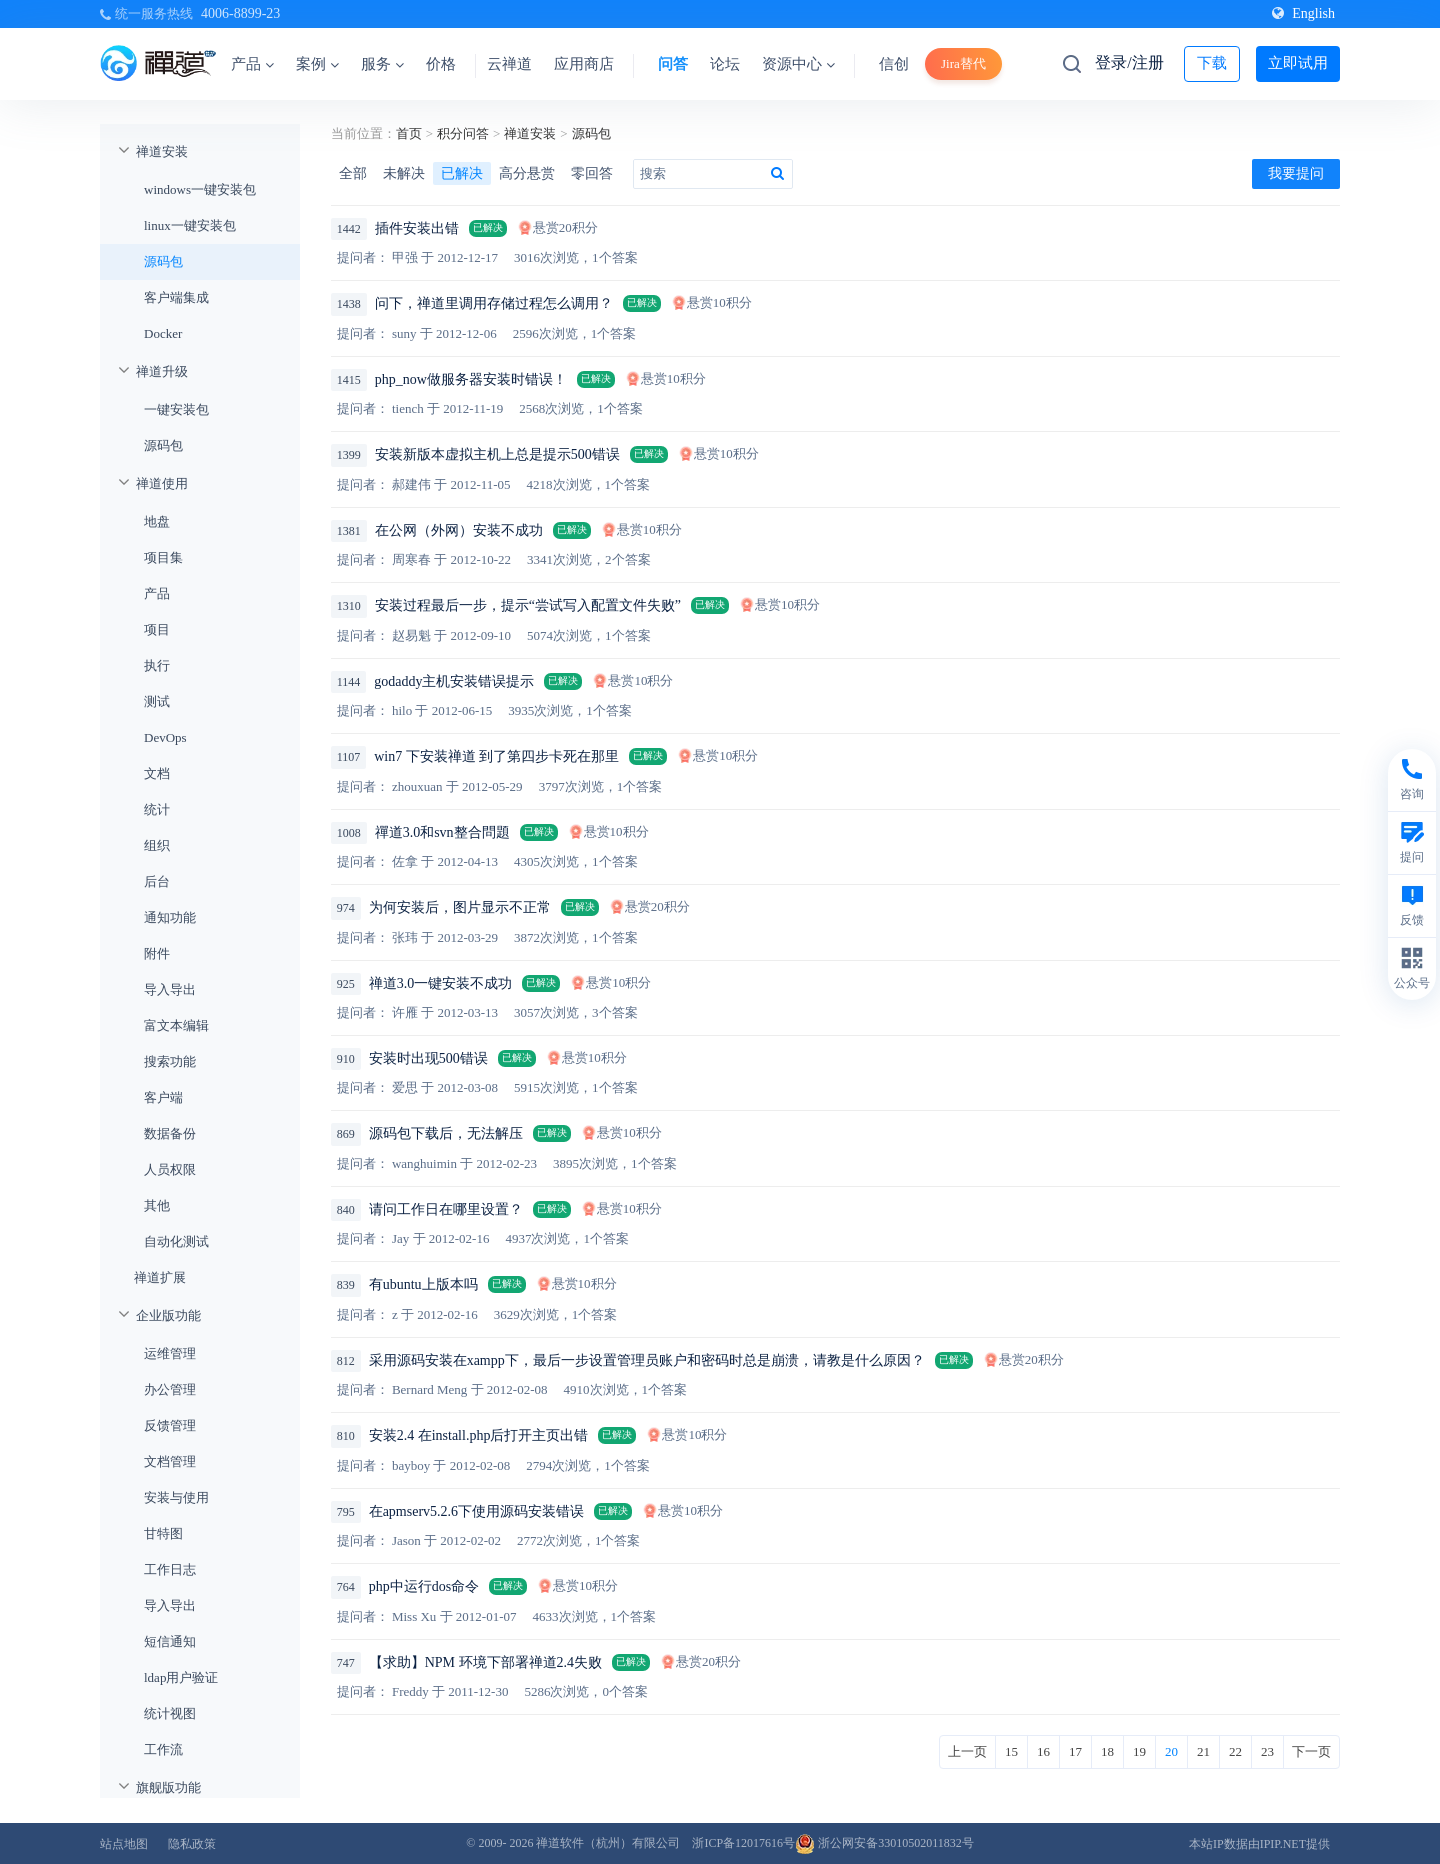 The image size is (1440, 1864). Describe the element at coordinates (162, 371) in the screenshot. I see `禅道升级` at that location.